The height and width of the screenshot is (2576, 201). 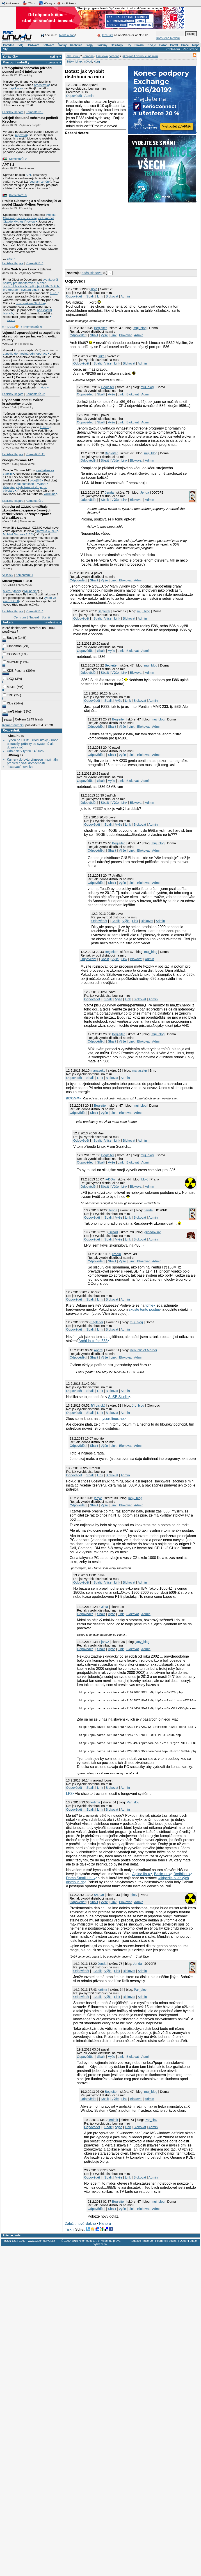 I want to click on napište », so click(x=54, y=56).